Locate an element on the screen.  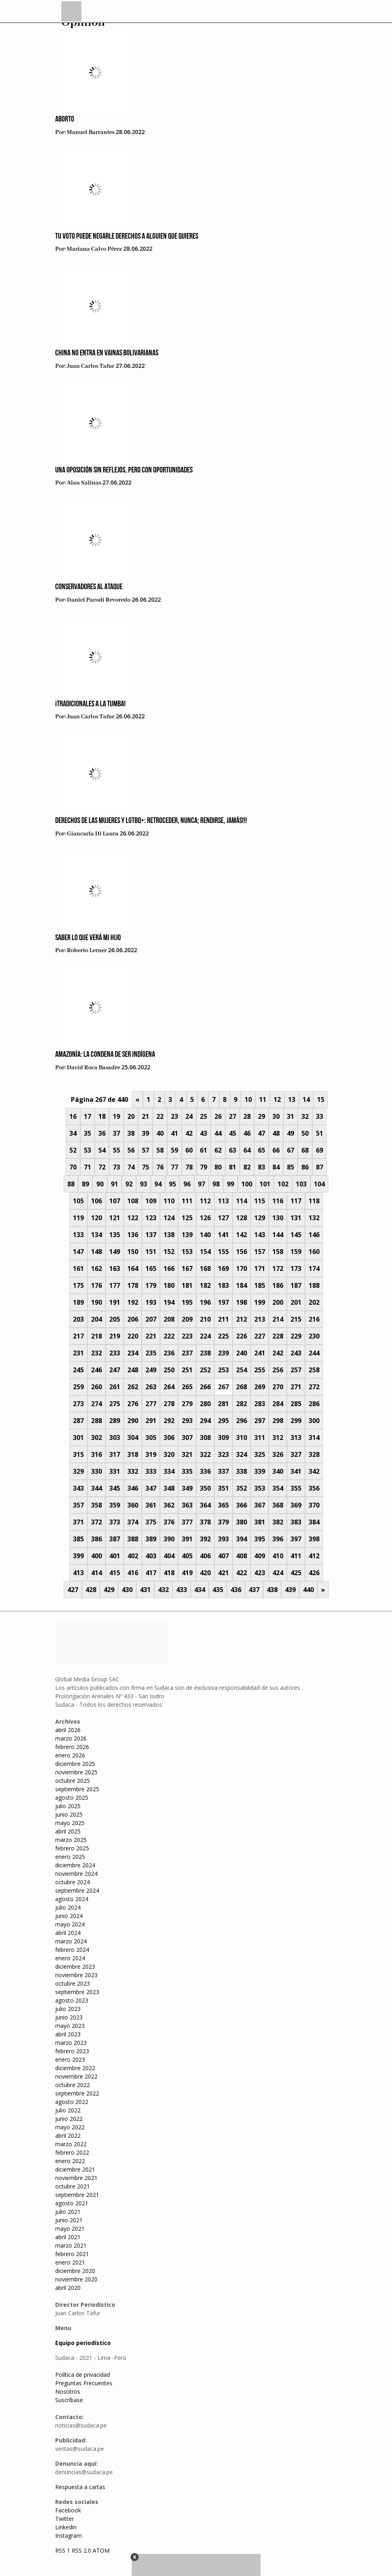
186 is located at coordinates (277, 1285).